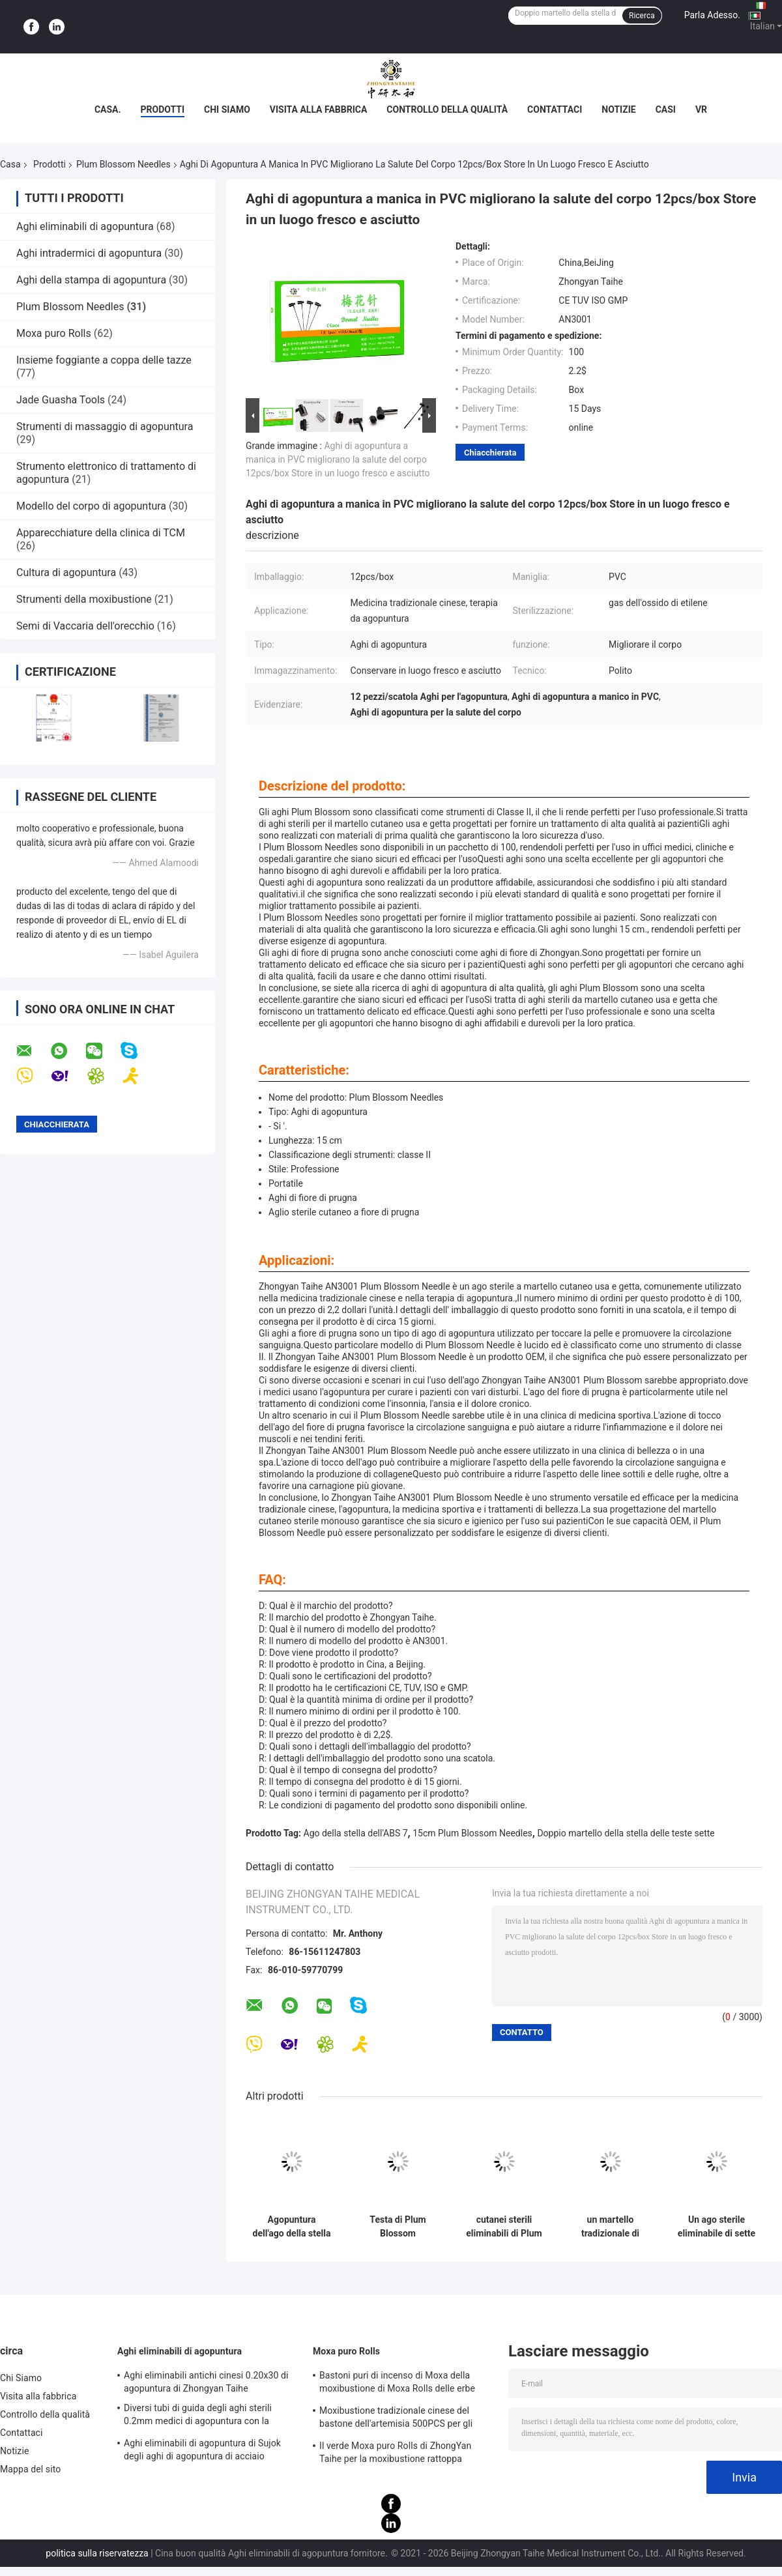 This screenshot has height=2576, width=782. Describe the element at coordinates (100, 533) in the screenshot. I see `Apparecchiature della clinica di TCM` at that location.